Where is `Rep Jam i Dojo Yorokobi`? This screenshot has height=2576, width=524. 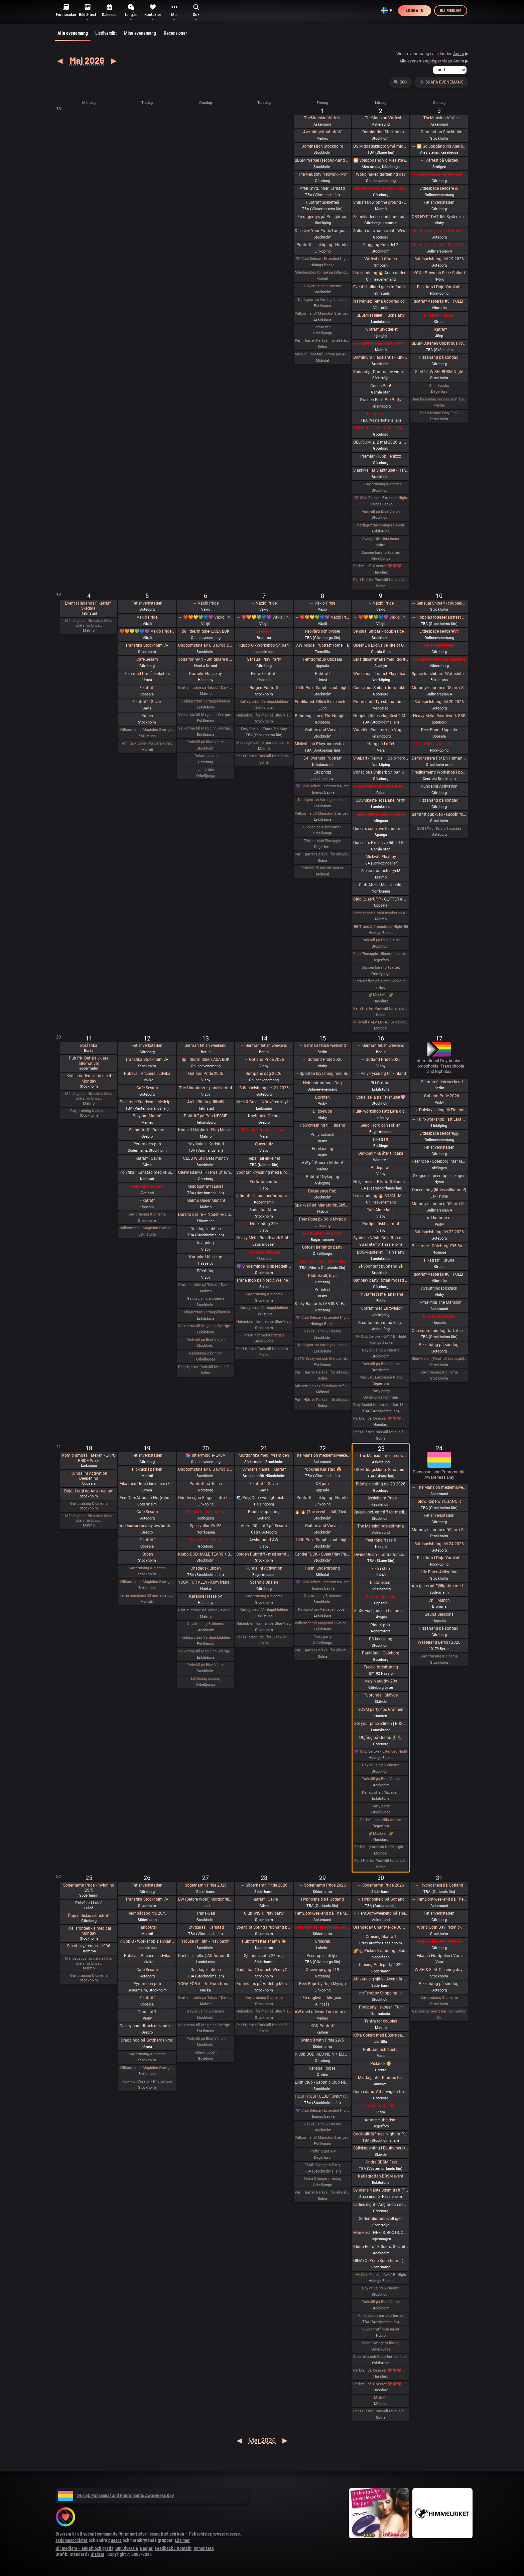 Rep Jam i Dojo Yorokobi is located at coordinates (439, 287).